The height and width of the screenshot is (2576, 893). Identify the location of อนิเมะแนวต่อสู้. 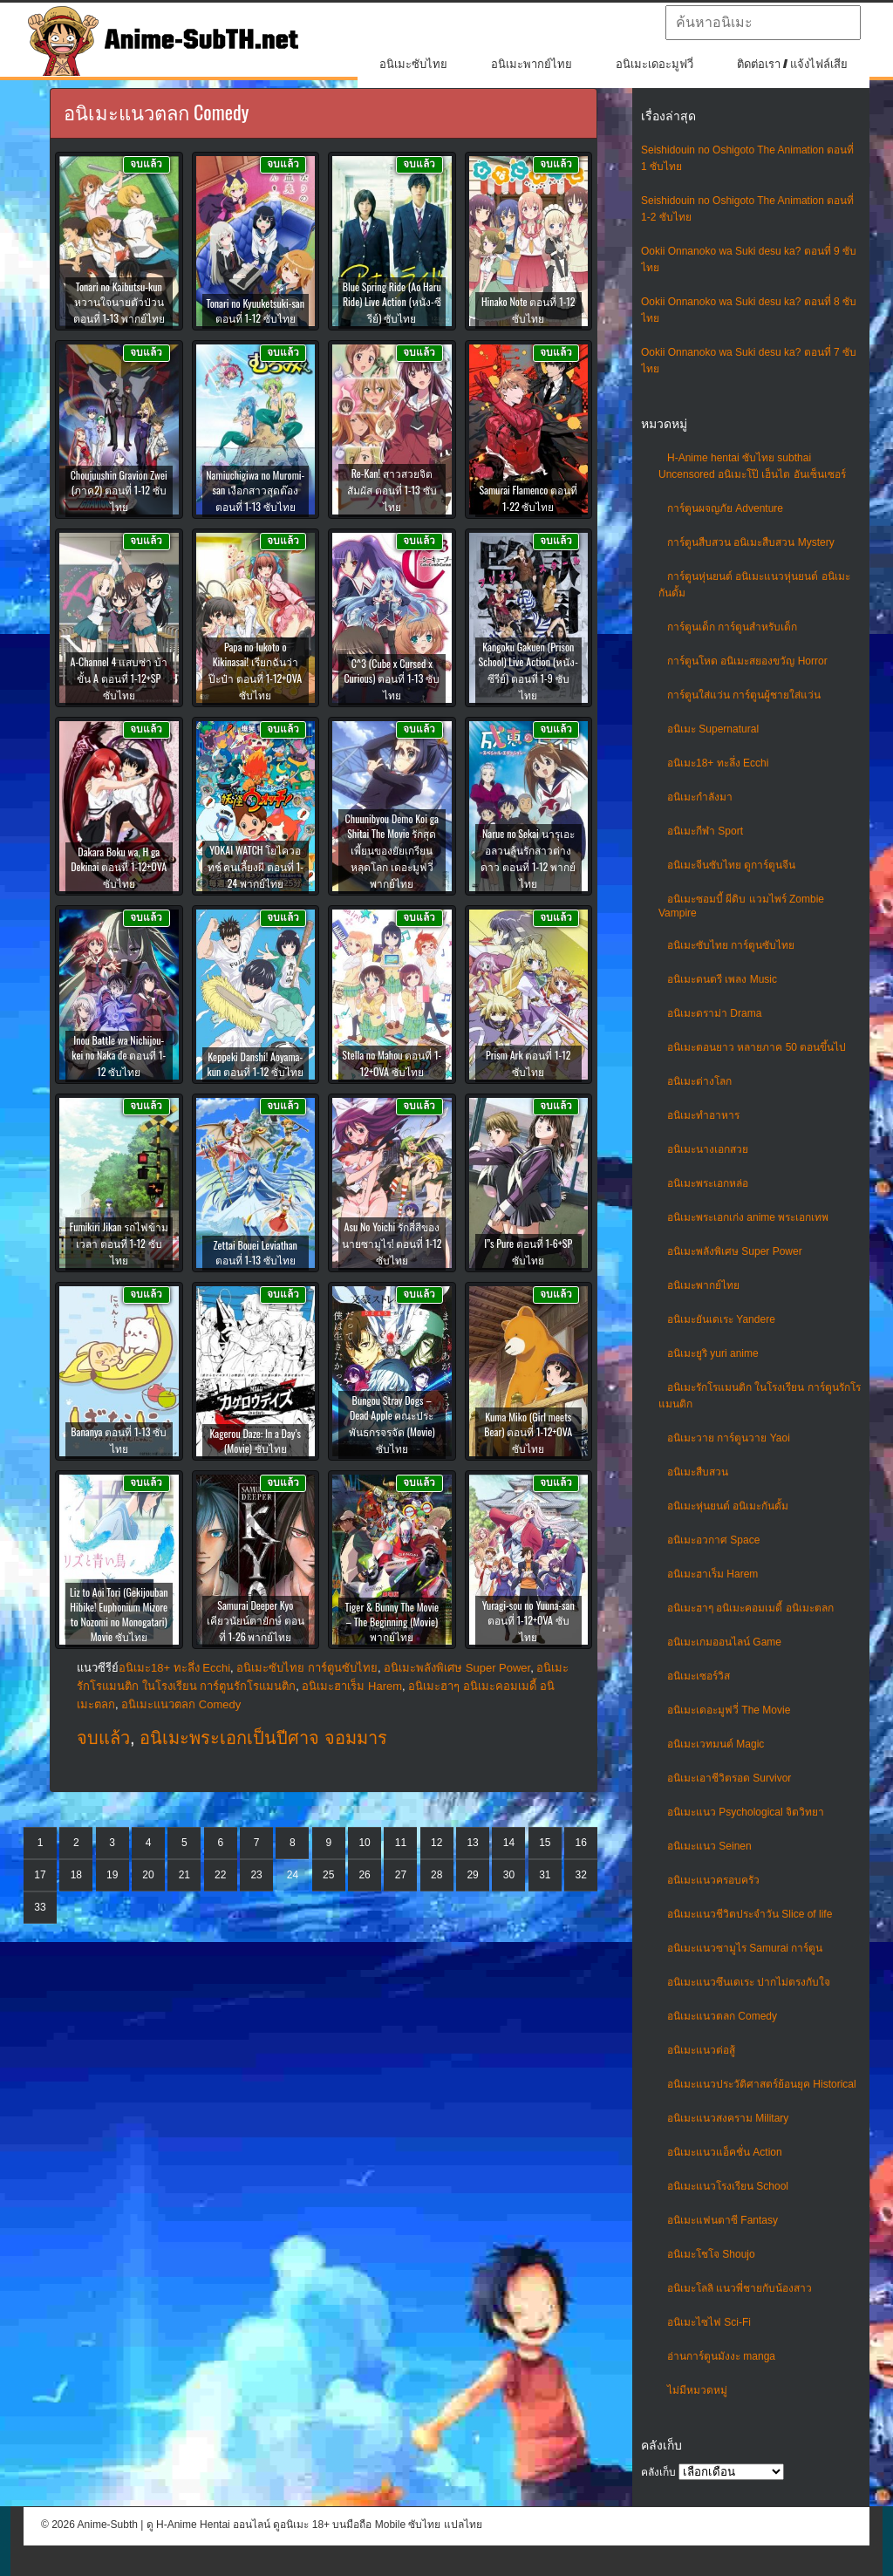
(701, 2050).